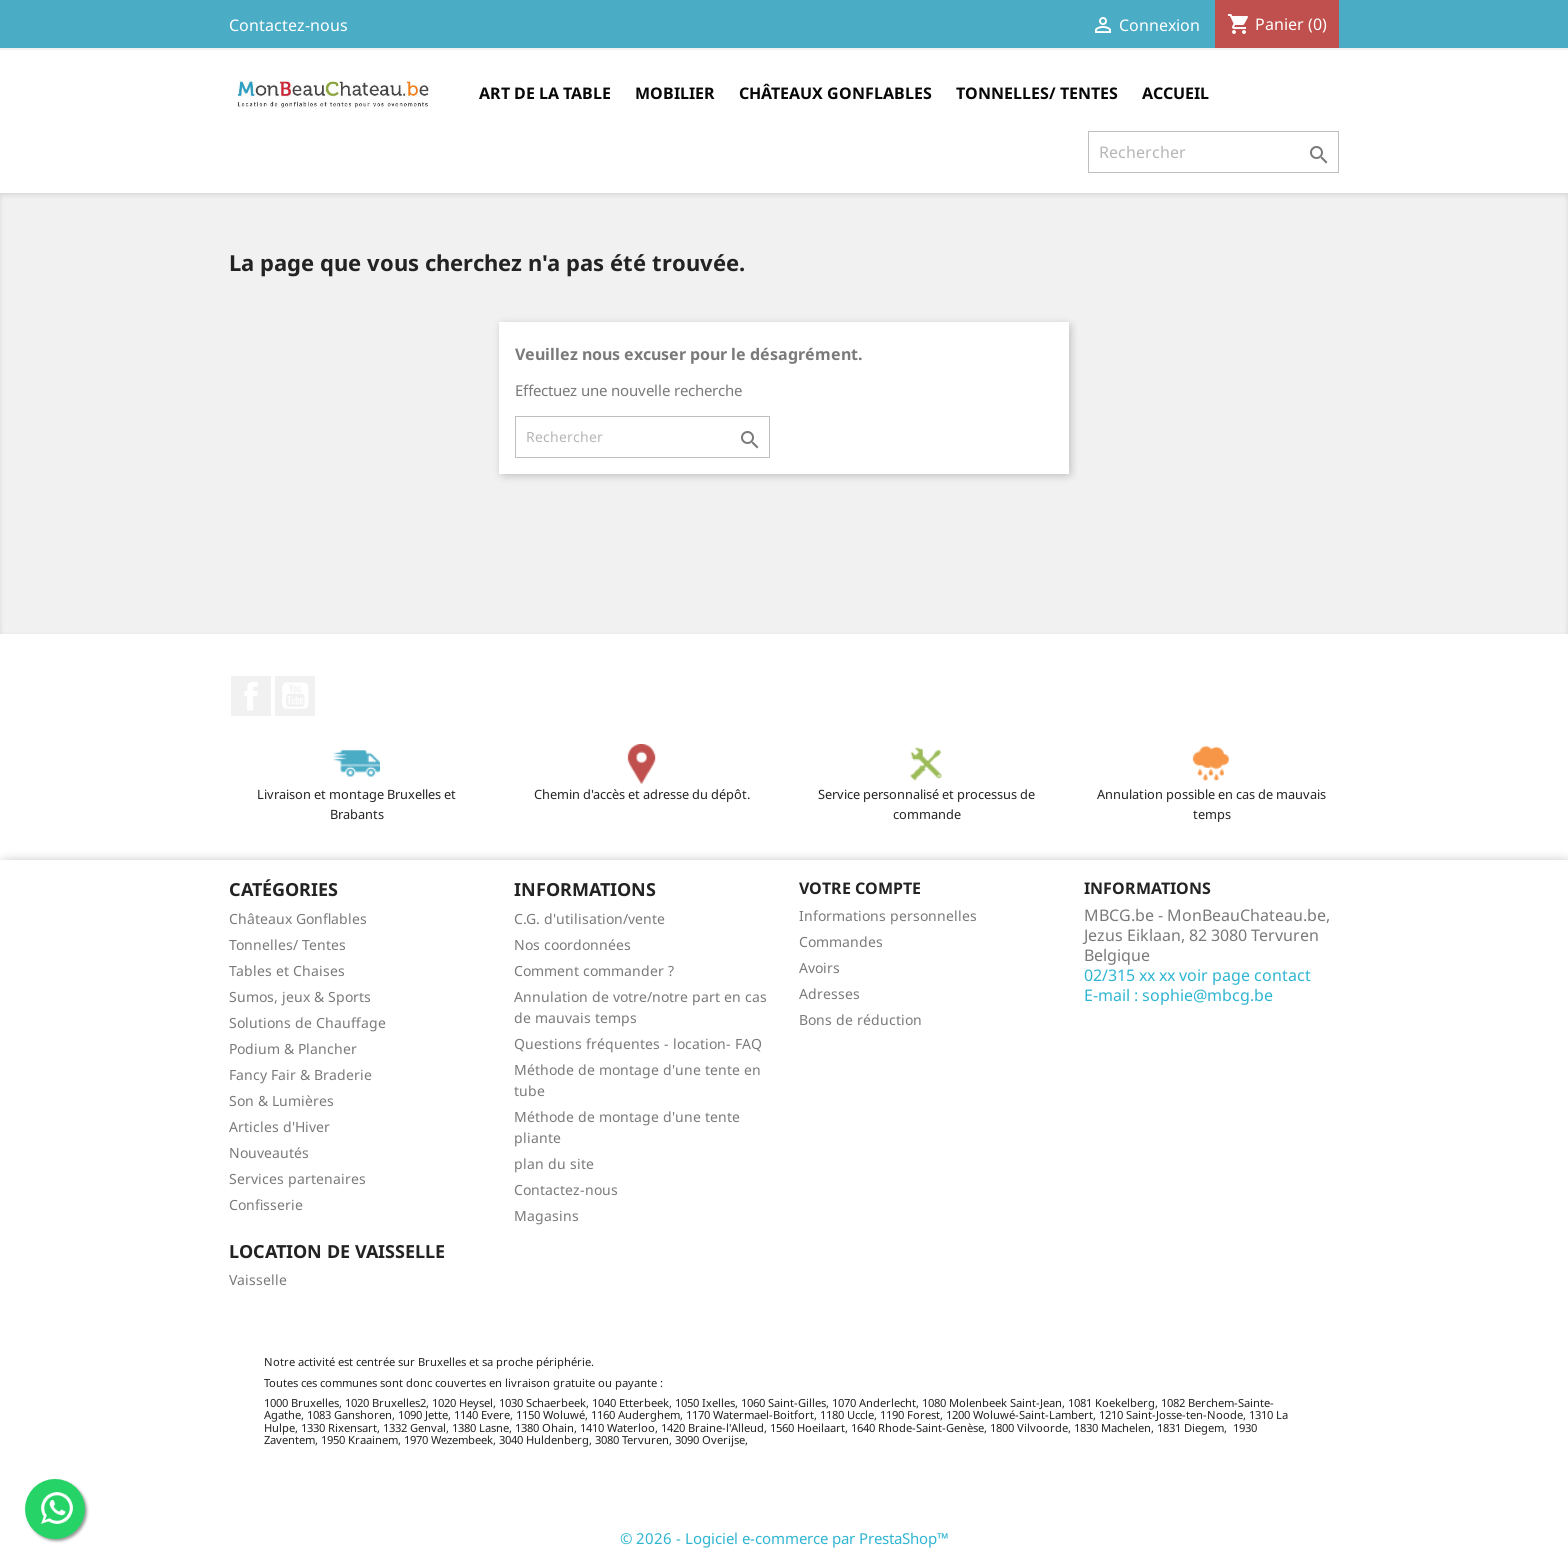 The width and height of the screenshot is (1568, 1564). What do you see at coordinates (841, 941) in the screenshot?
I see `Commandes` at bounding box center [841, 941].